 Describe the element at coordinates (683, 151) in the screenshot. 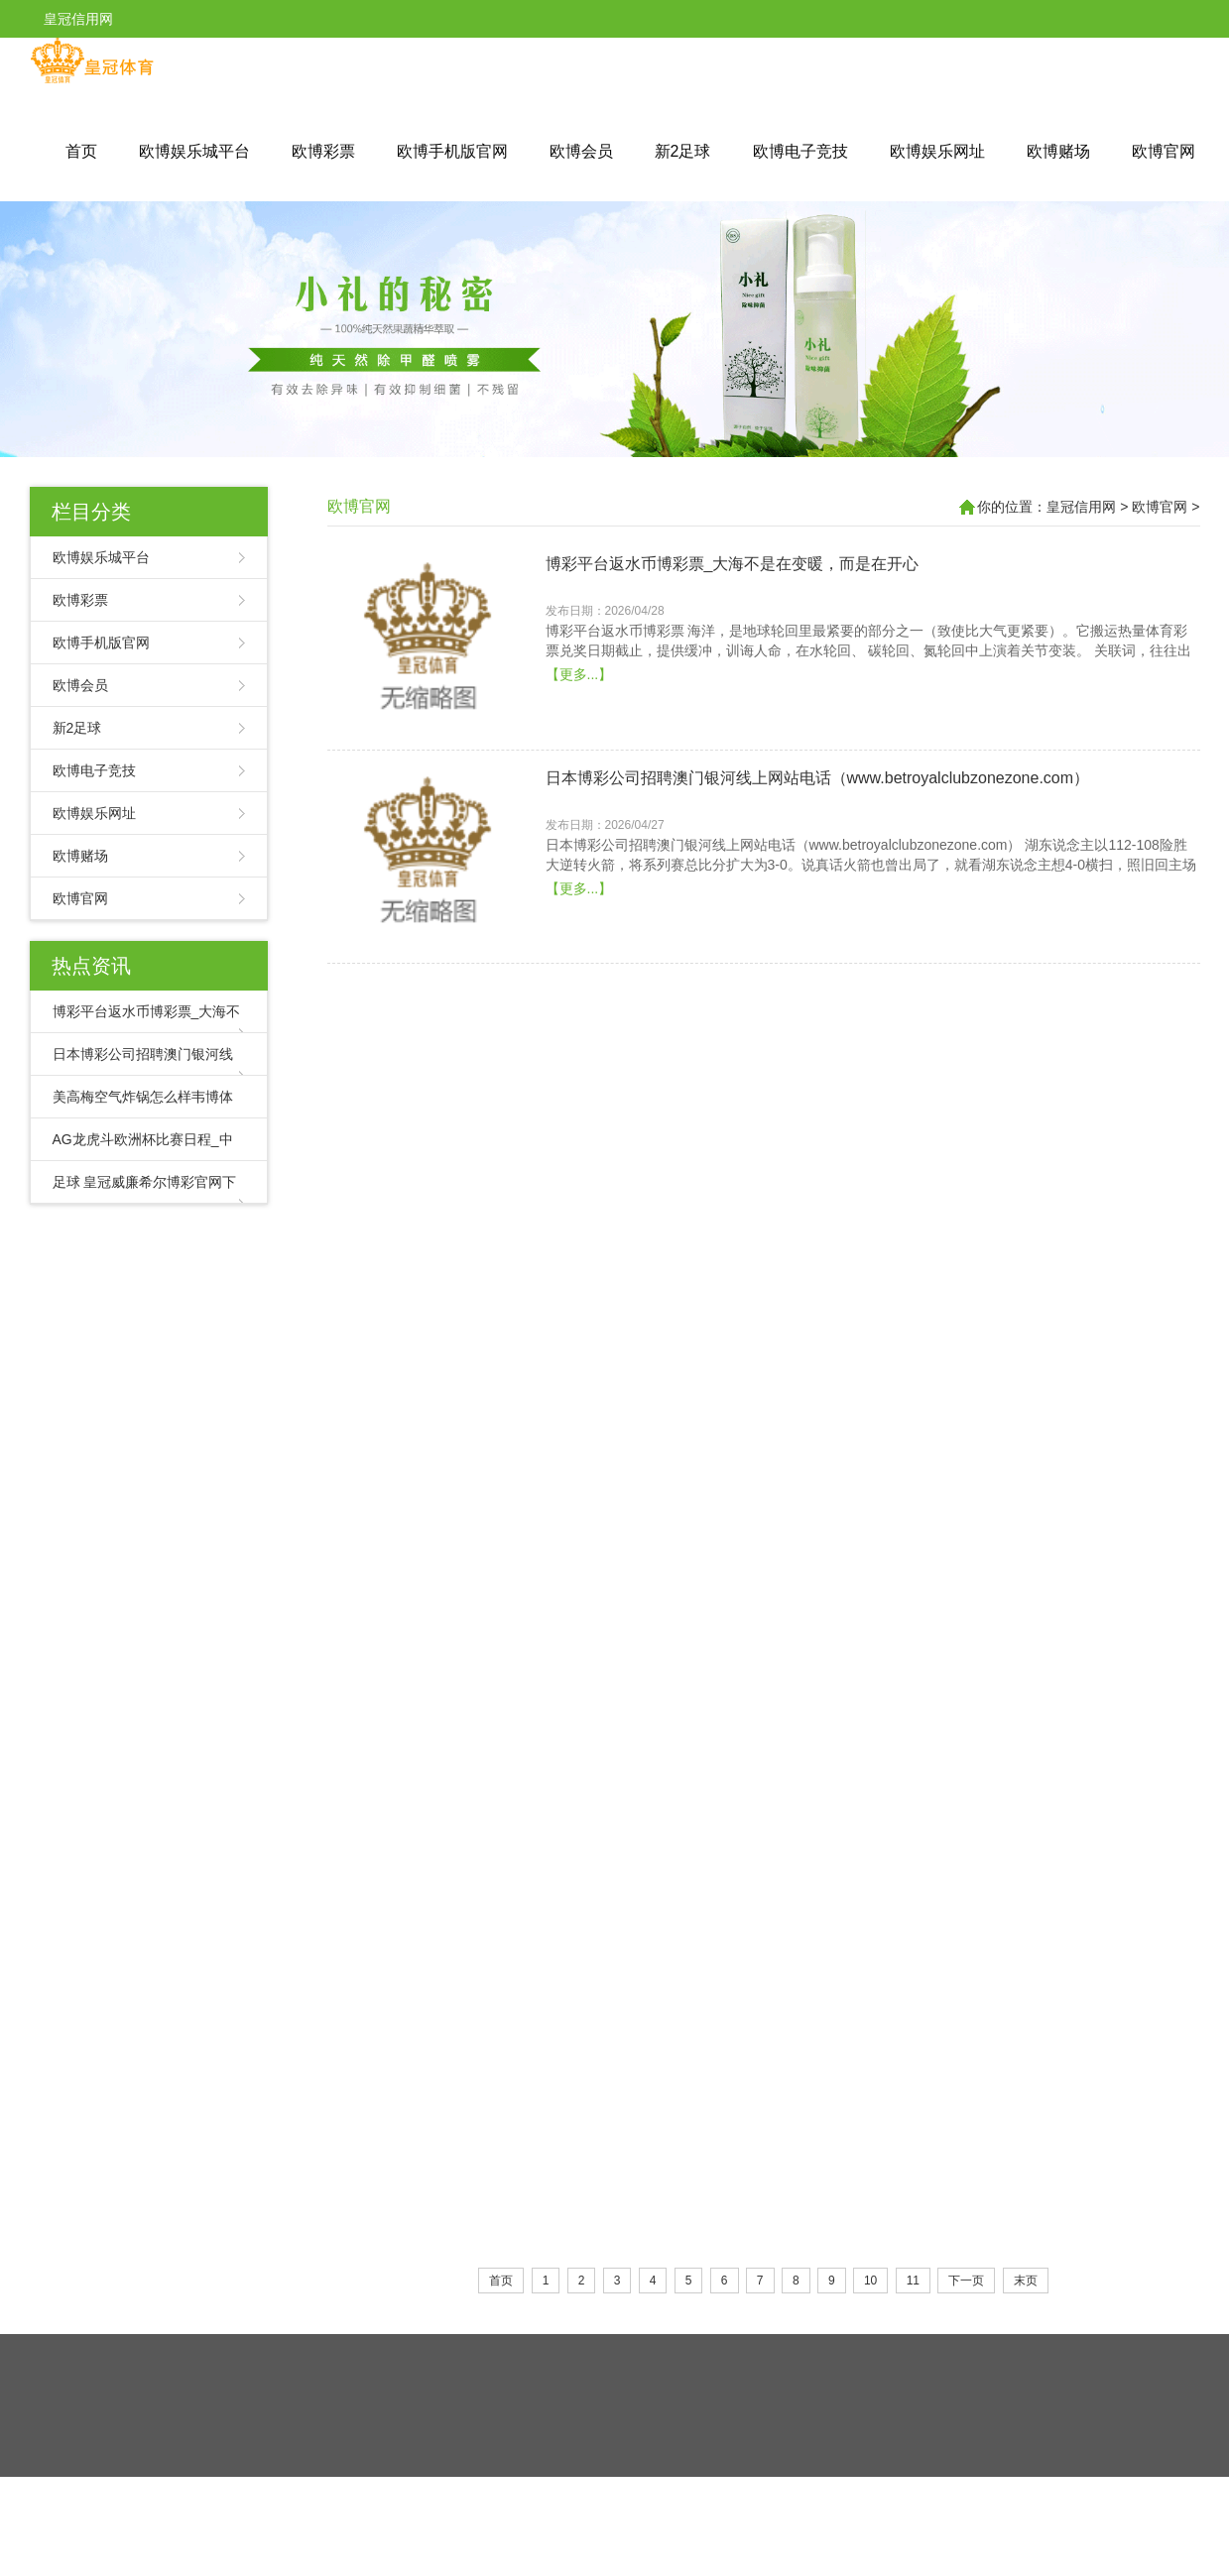

I see `新2足球` at that location.